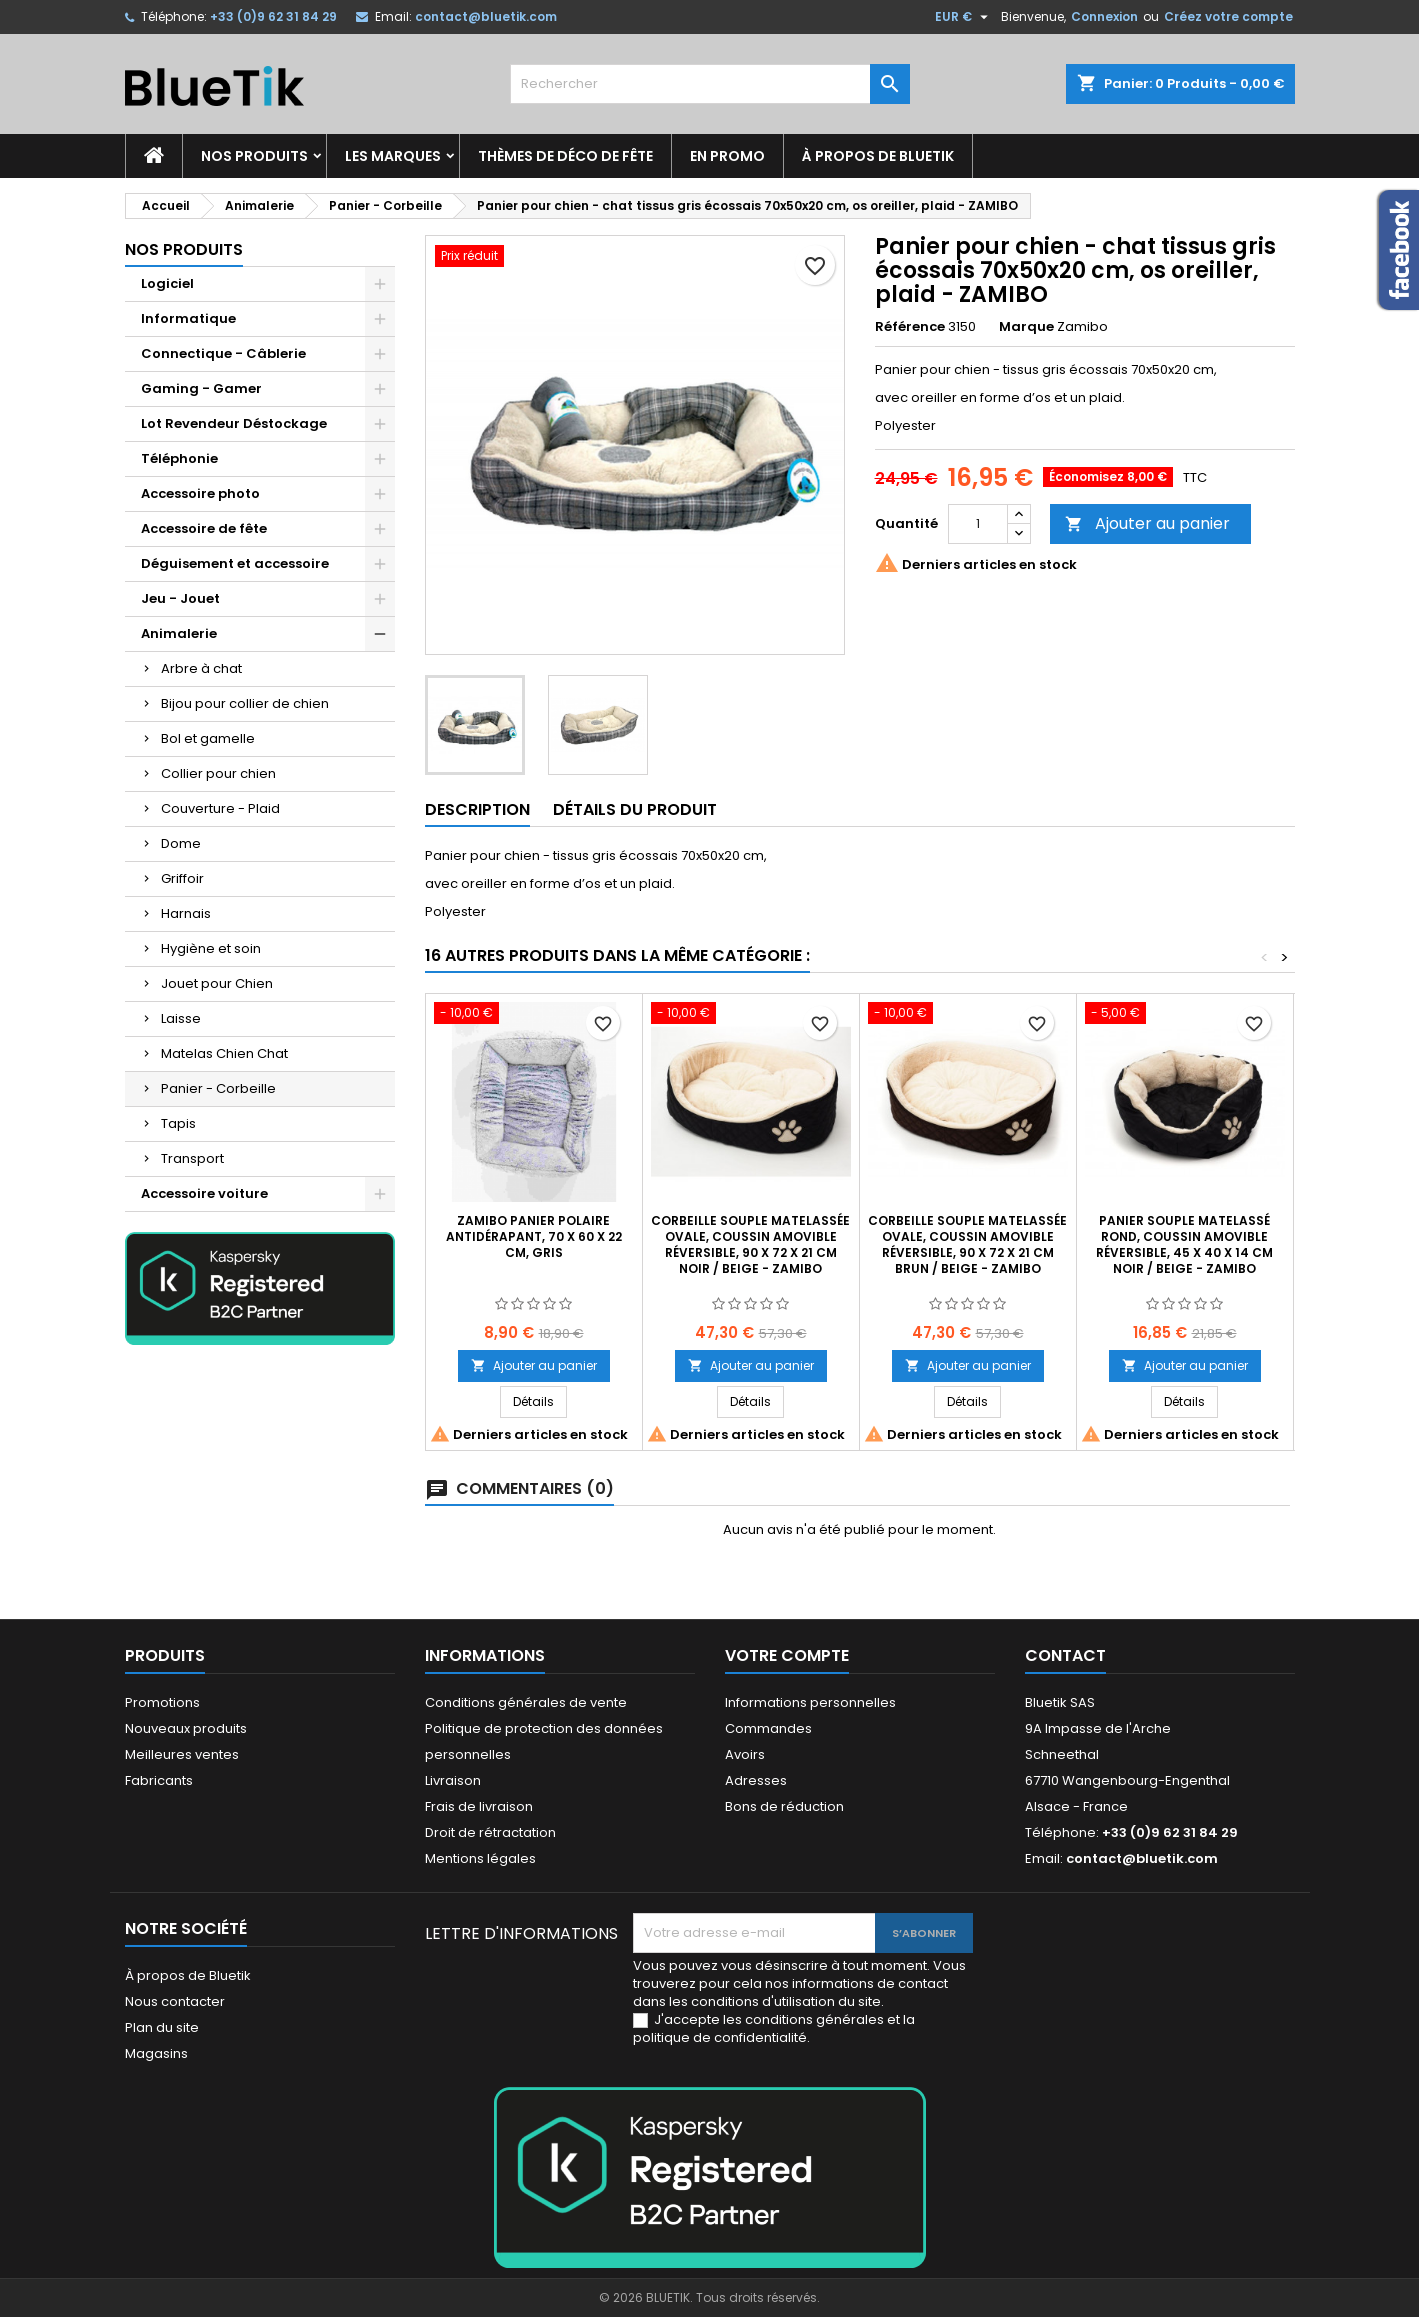 The width and height of the screenshot is (1419, 2317). I want to click on Logiciel, so click(167, 283).